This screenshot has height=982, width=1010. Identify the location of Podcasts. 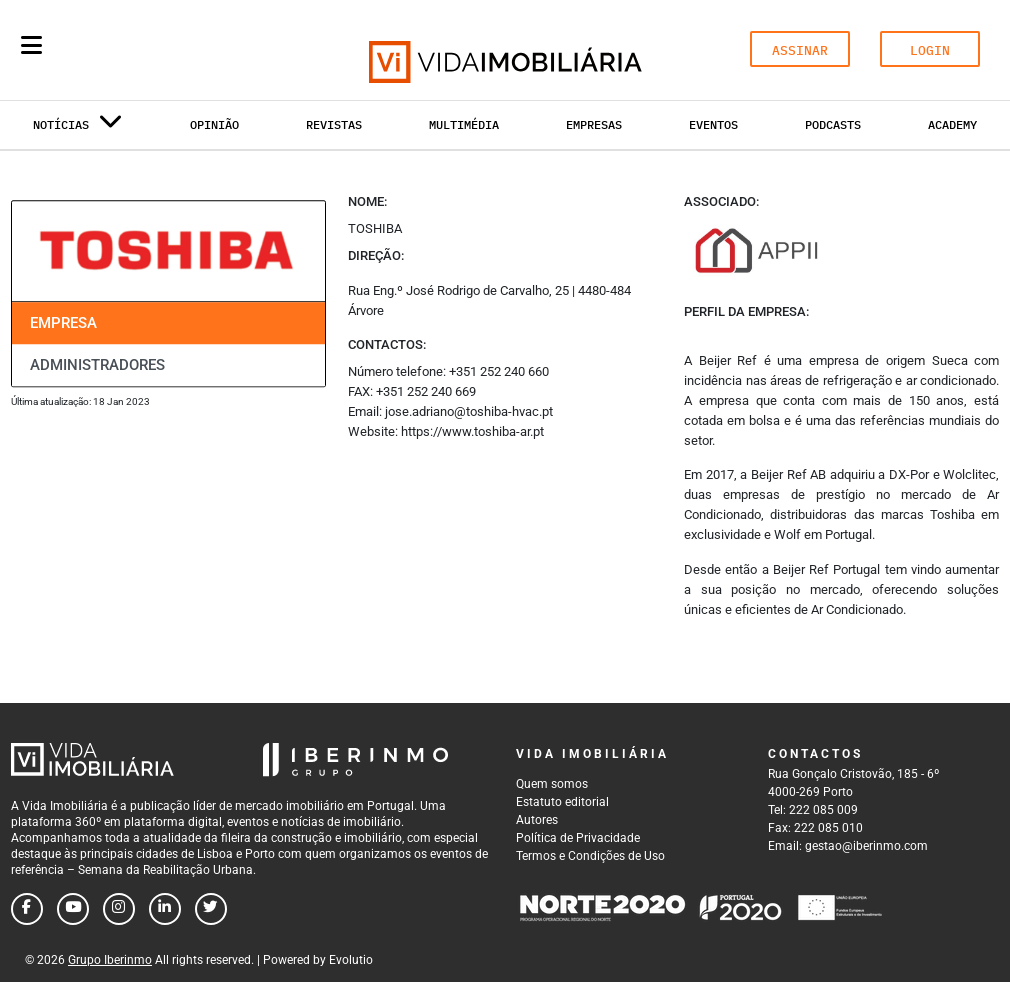
(833, 124).